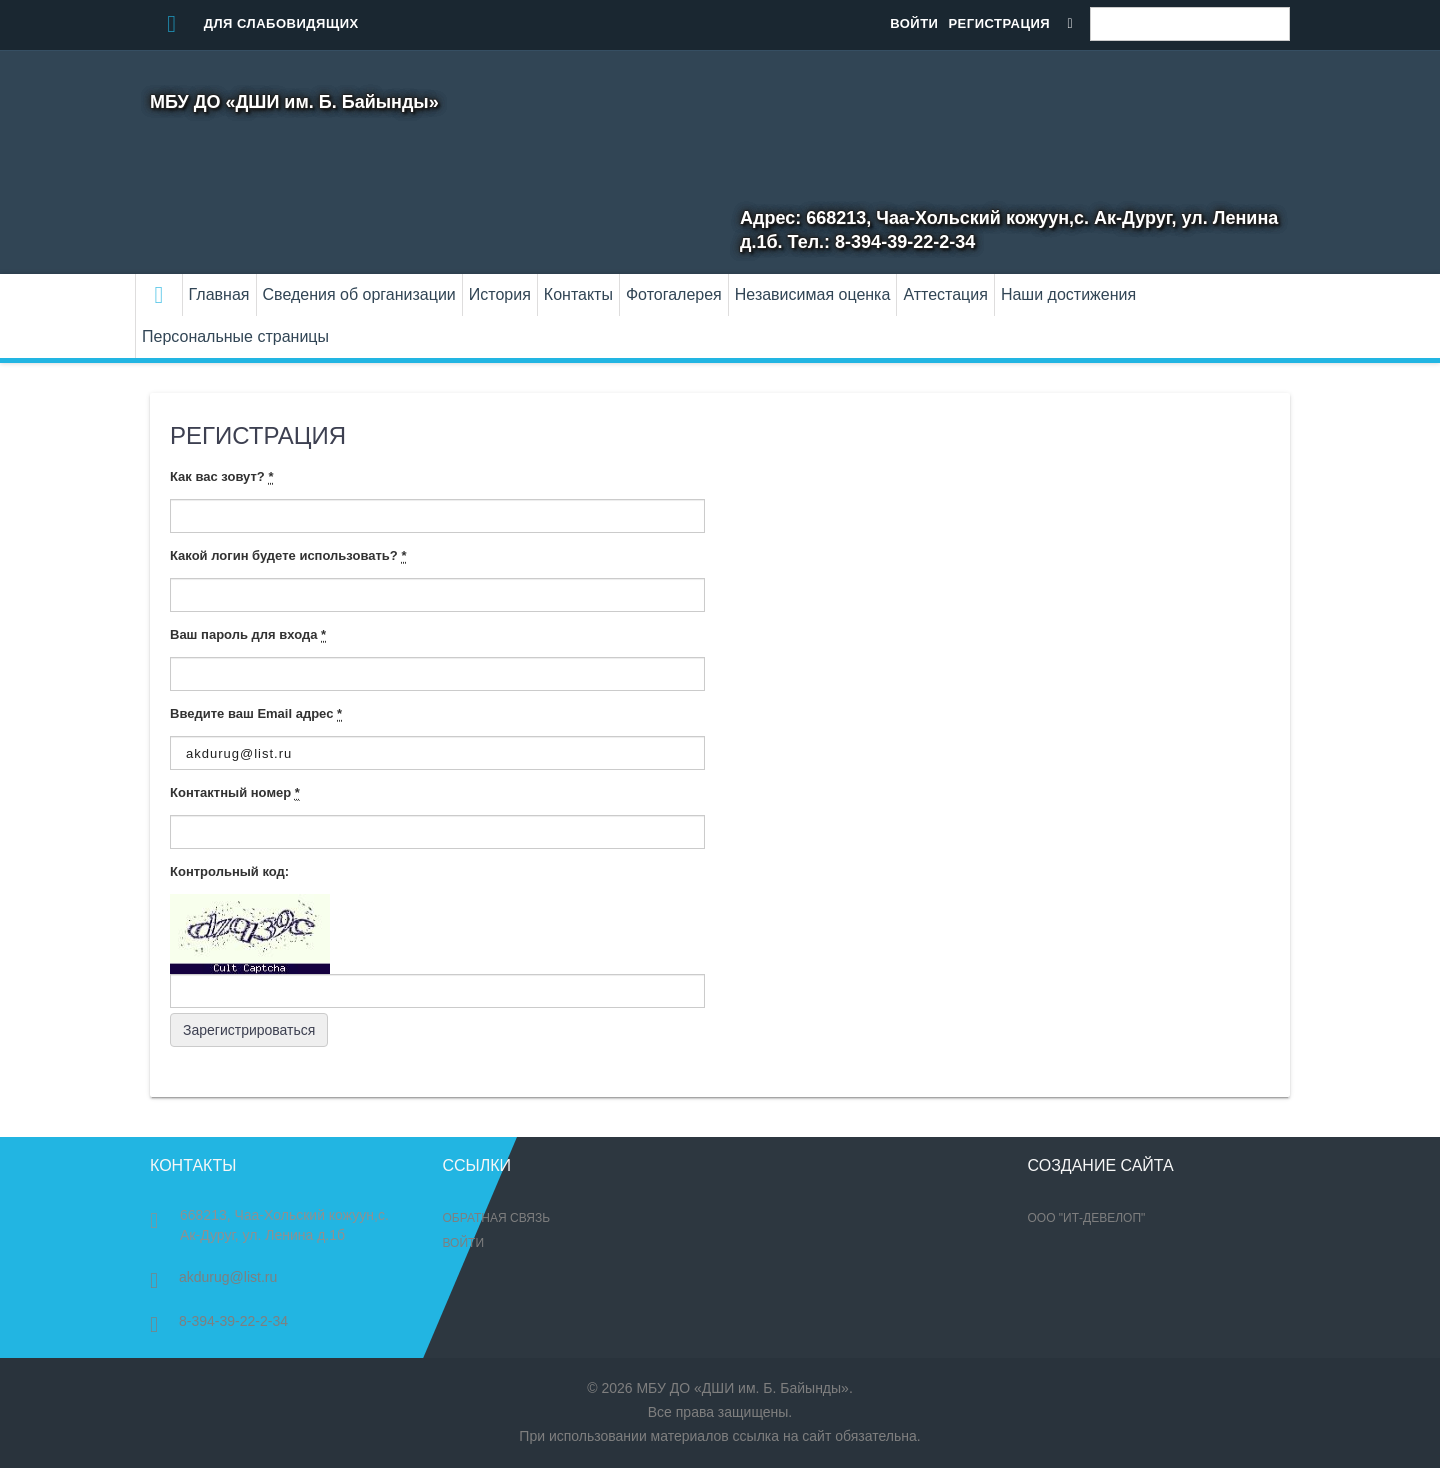 This screenshot has width=1440, height=1468. I want to click on Независимая оценка, so click(813, 294).